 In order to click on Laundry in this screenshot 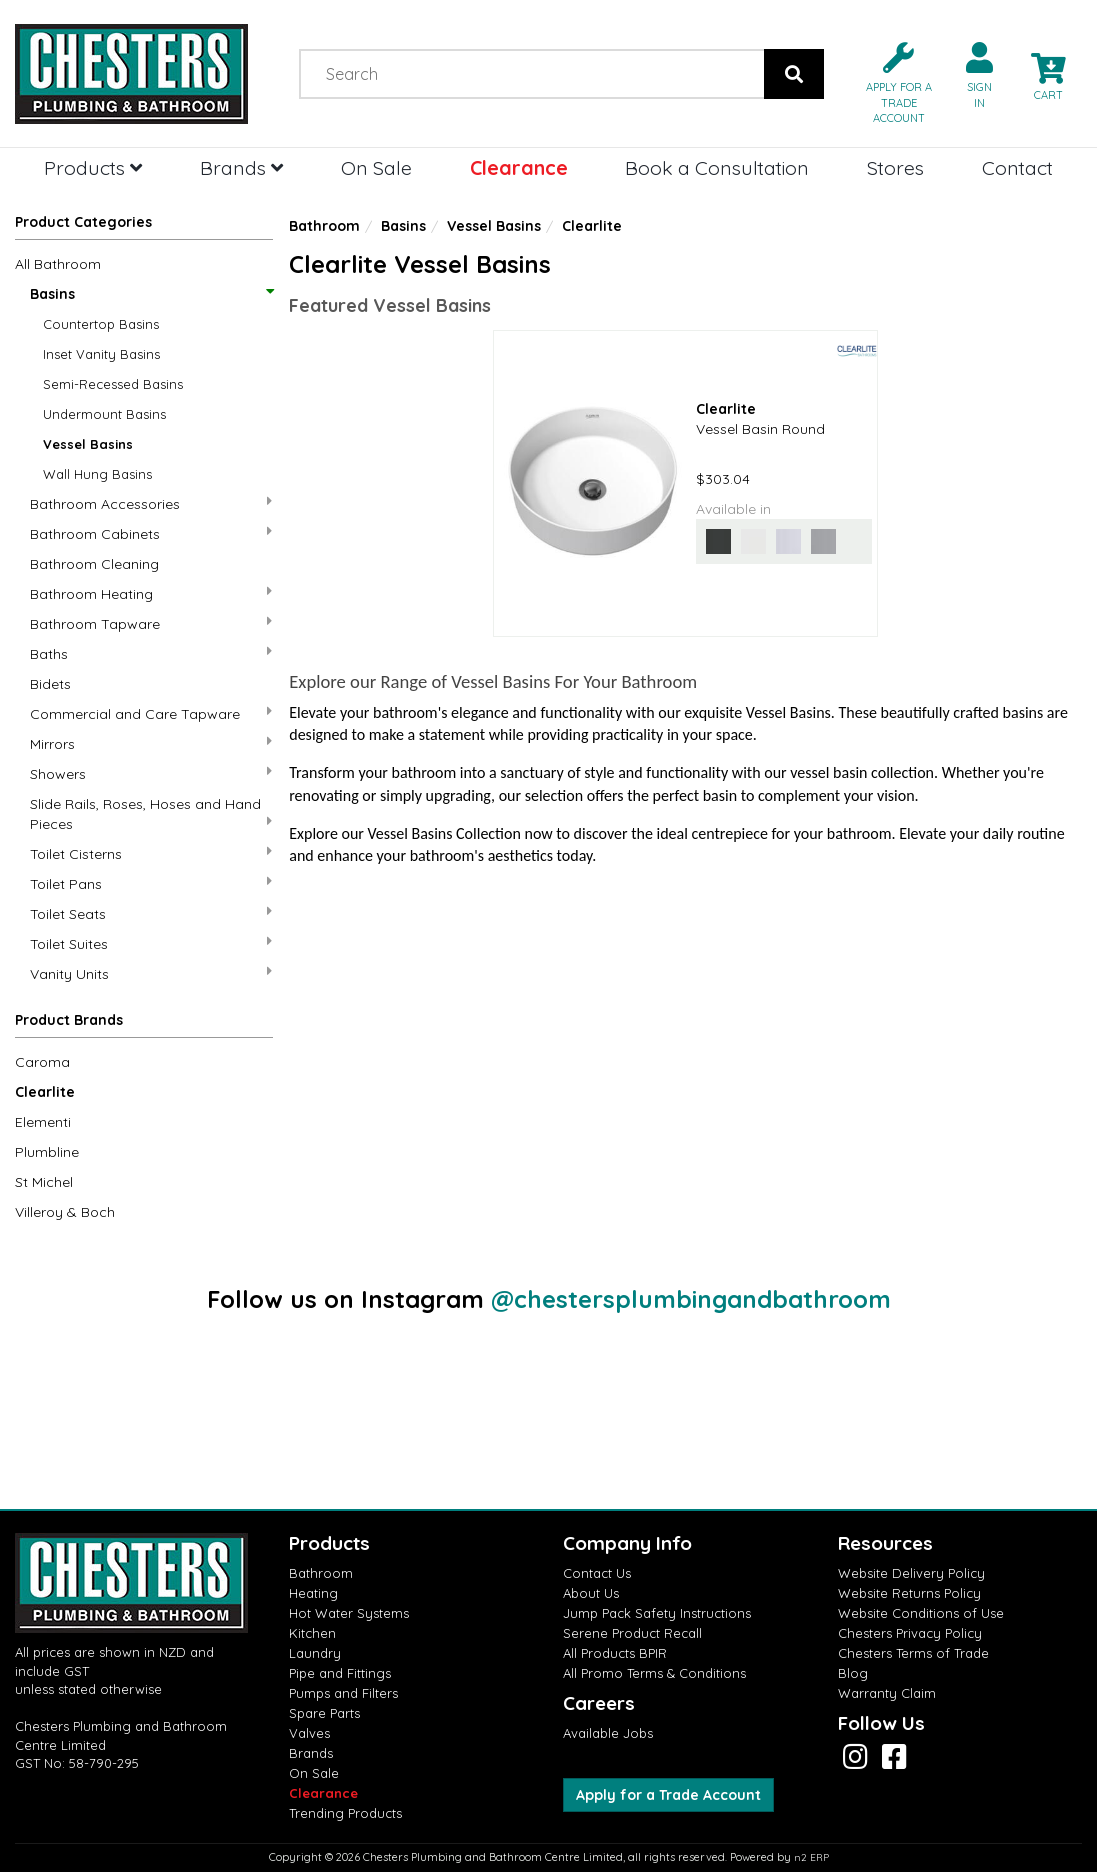, I will do `click(315, 1653)`.